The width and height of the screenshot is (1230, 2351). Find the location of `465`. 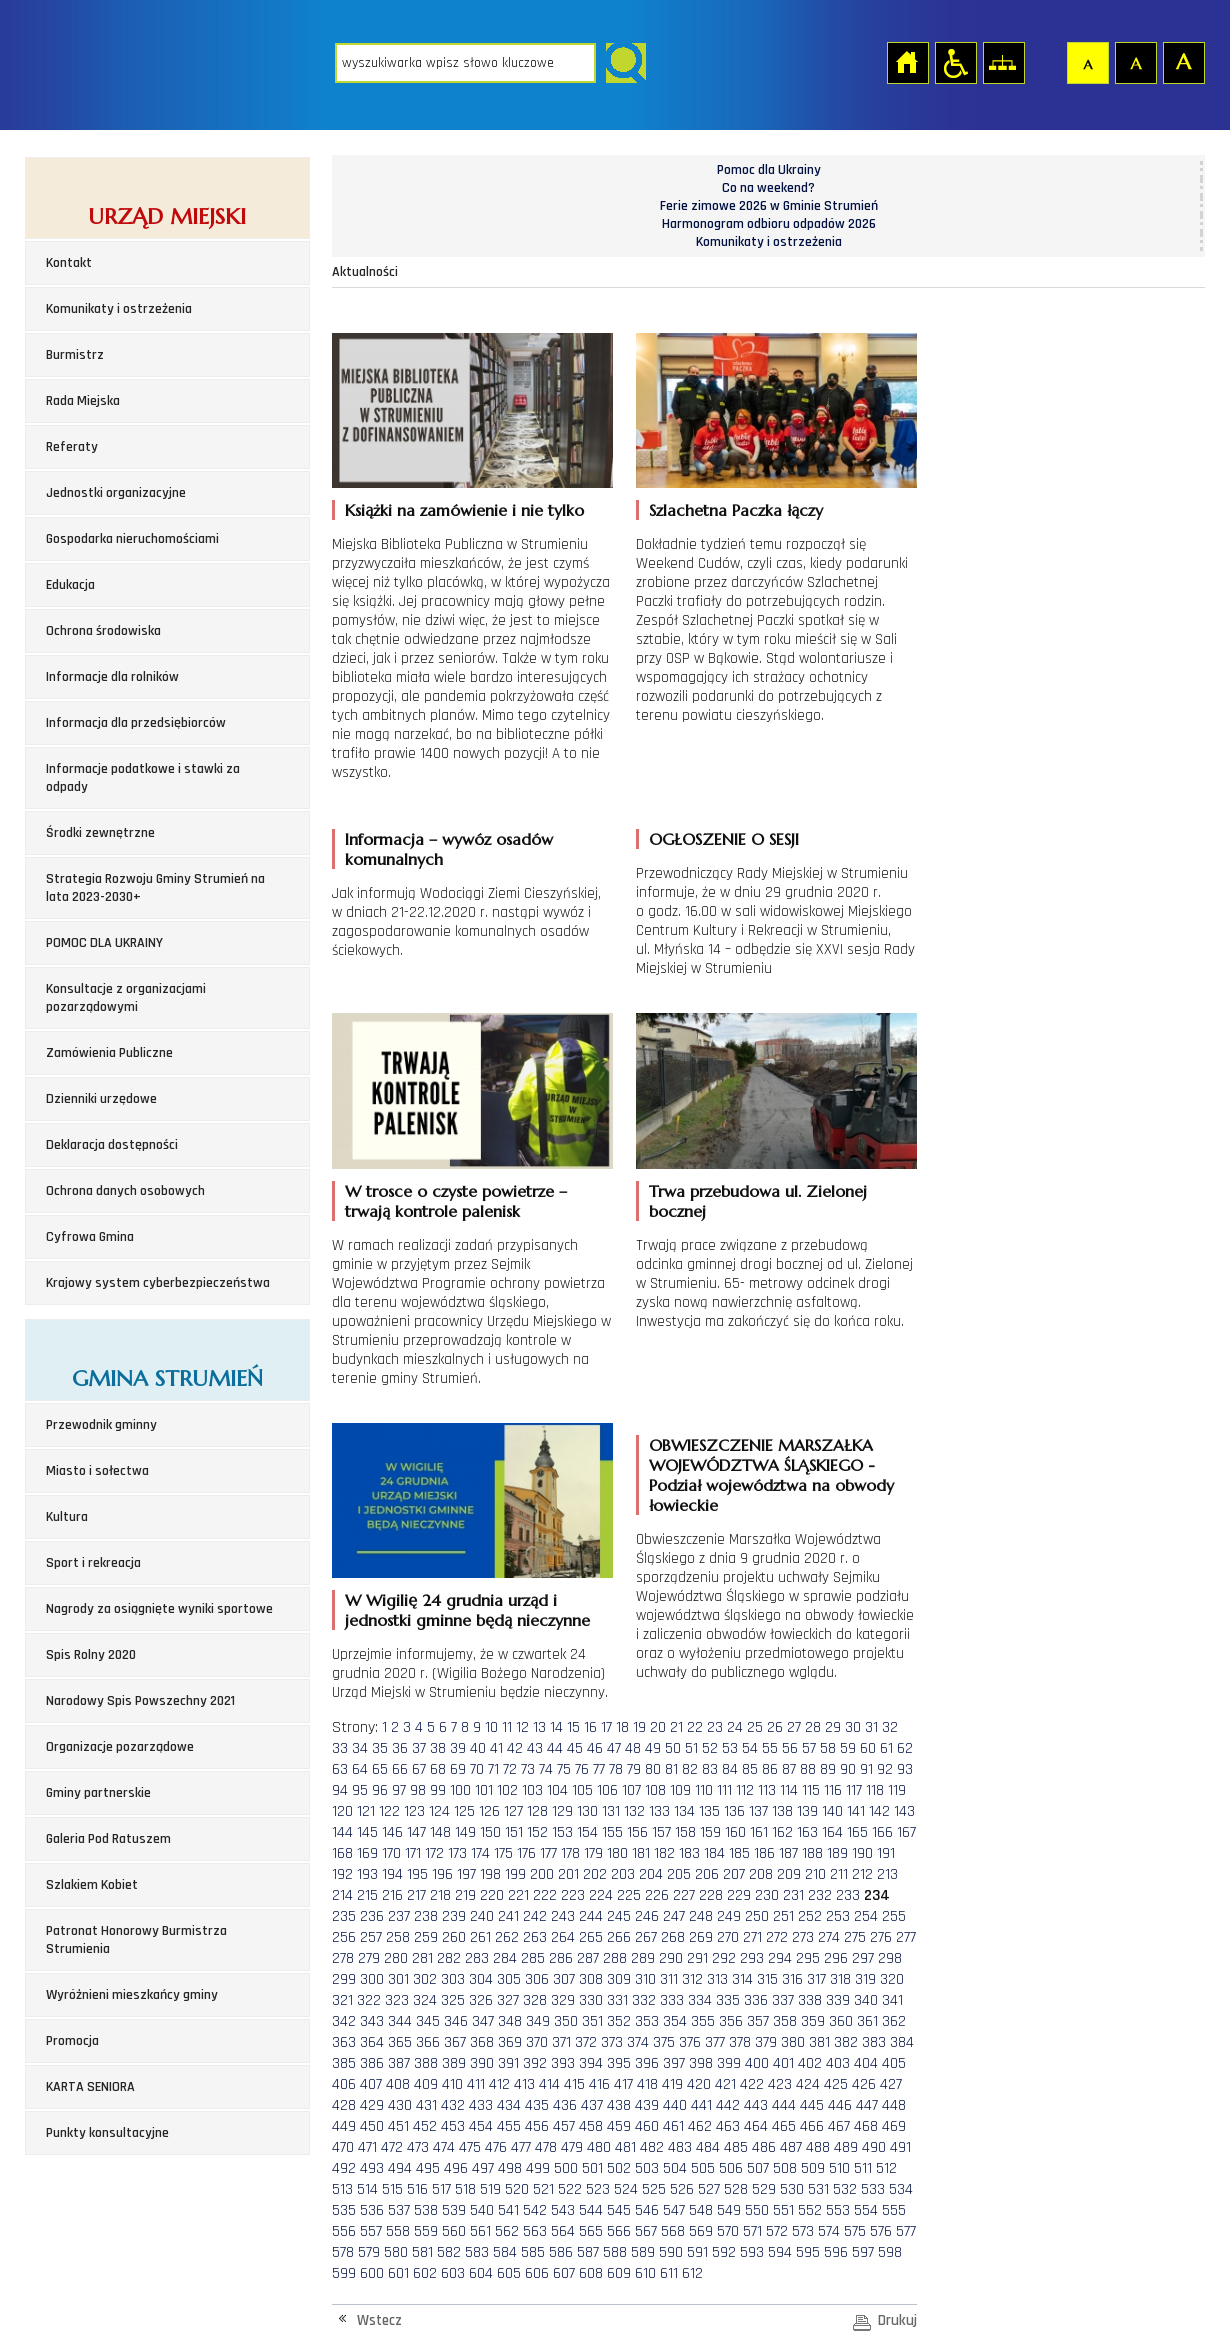

465 is located at coordinates (784, 2126).